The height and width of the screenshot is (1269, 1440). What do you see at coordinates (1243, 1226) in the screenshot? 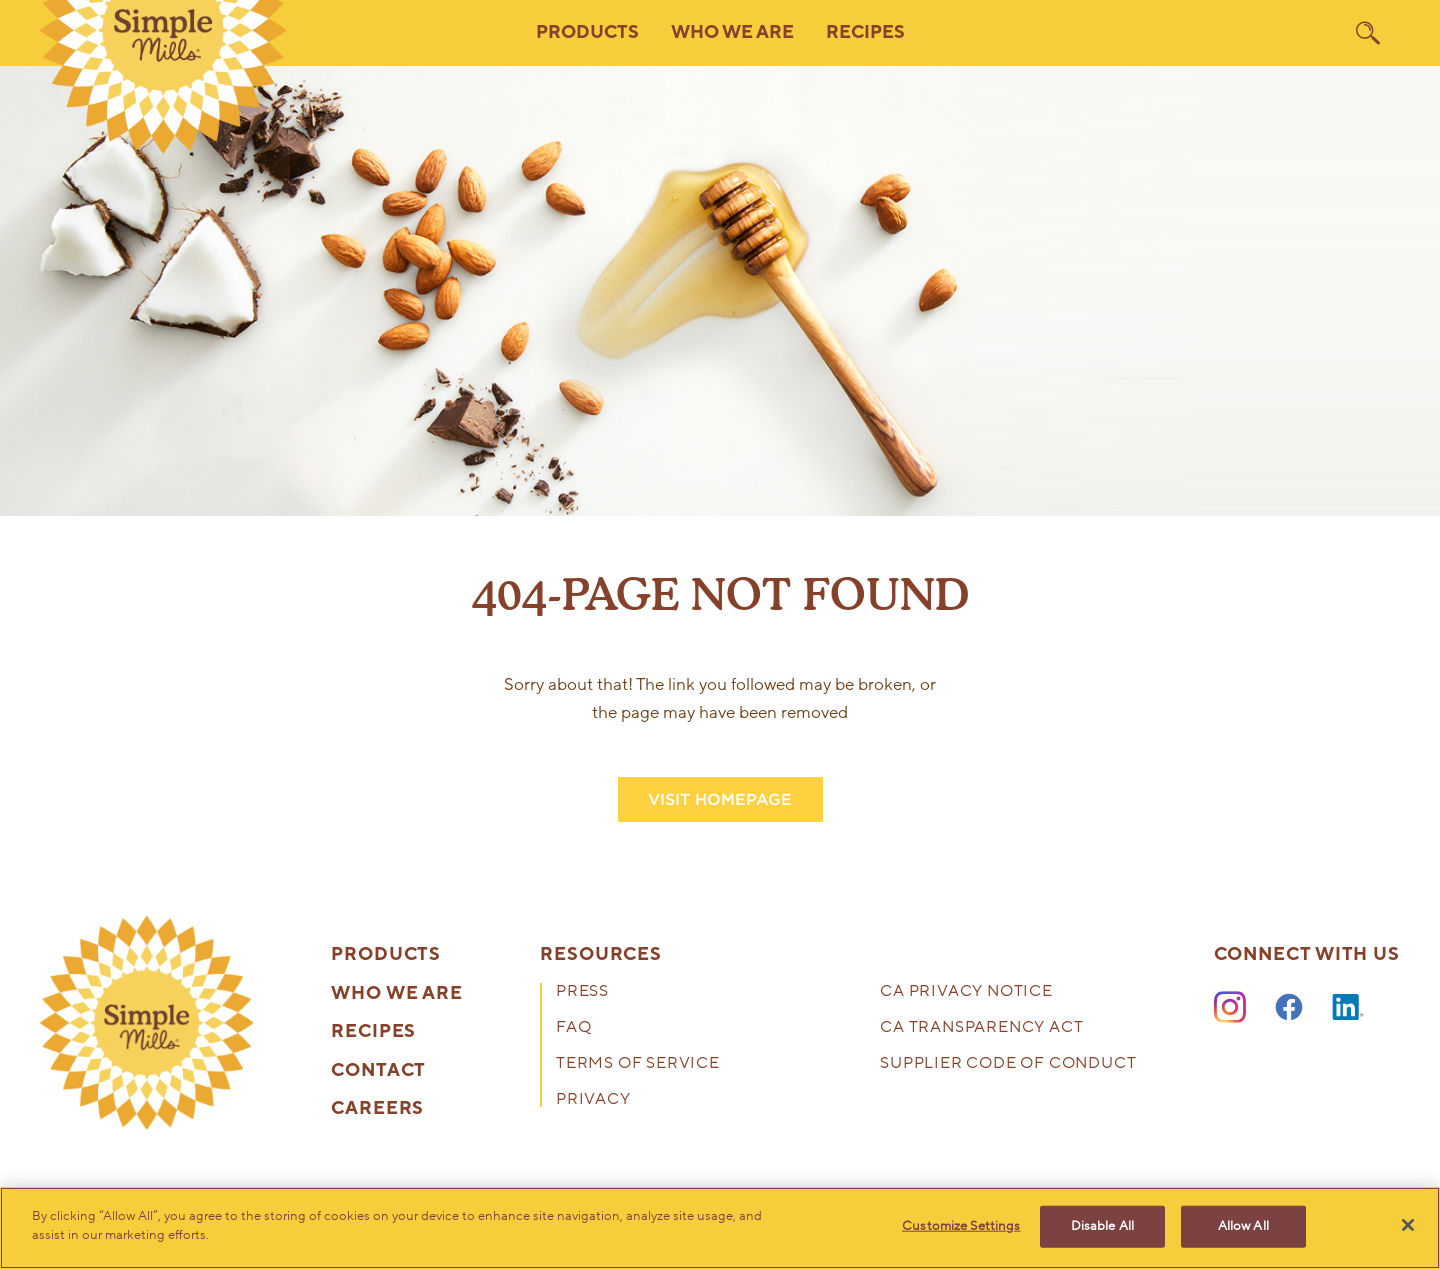
I see `Allow All` at bounding box center [1243, 1226].